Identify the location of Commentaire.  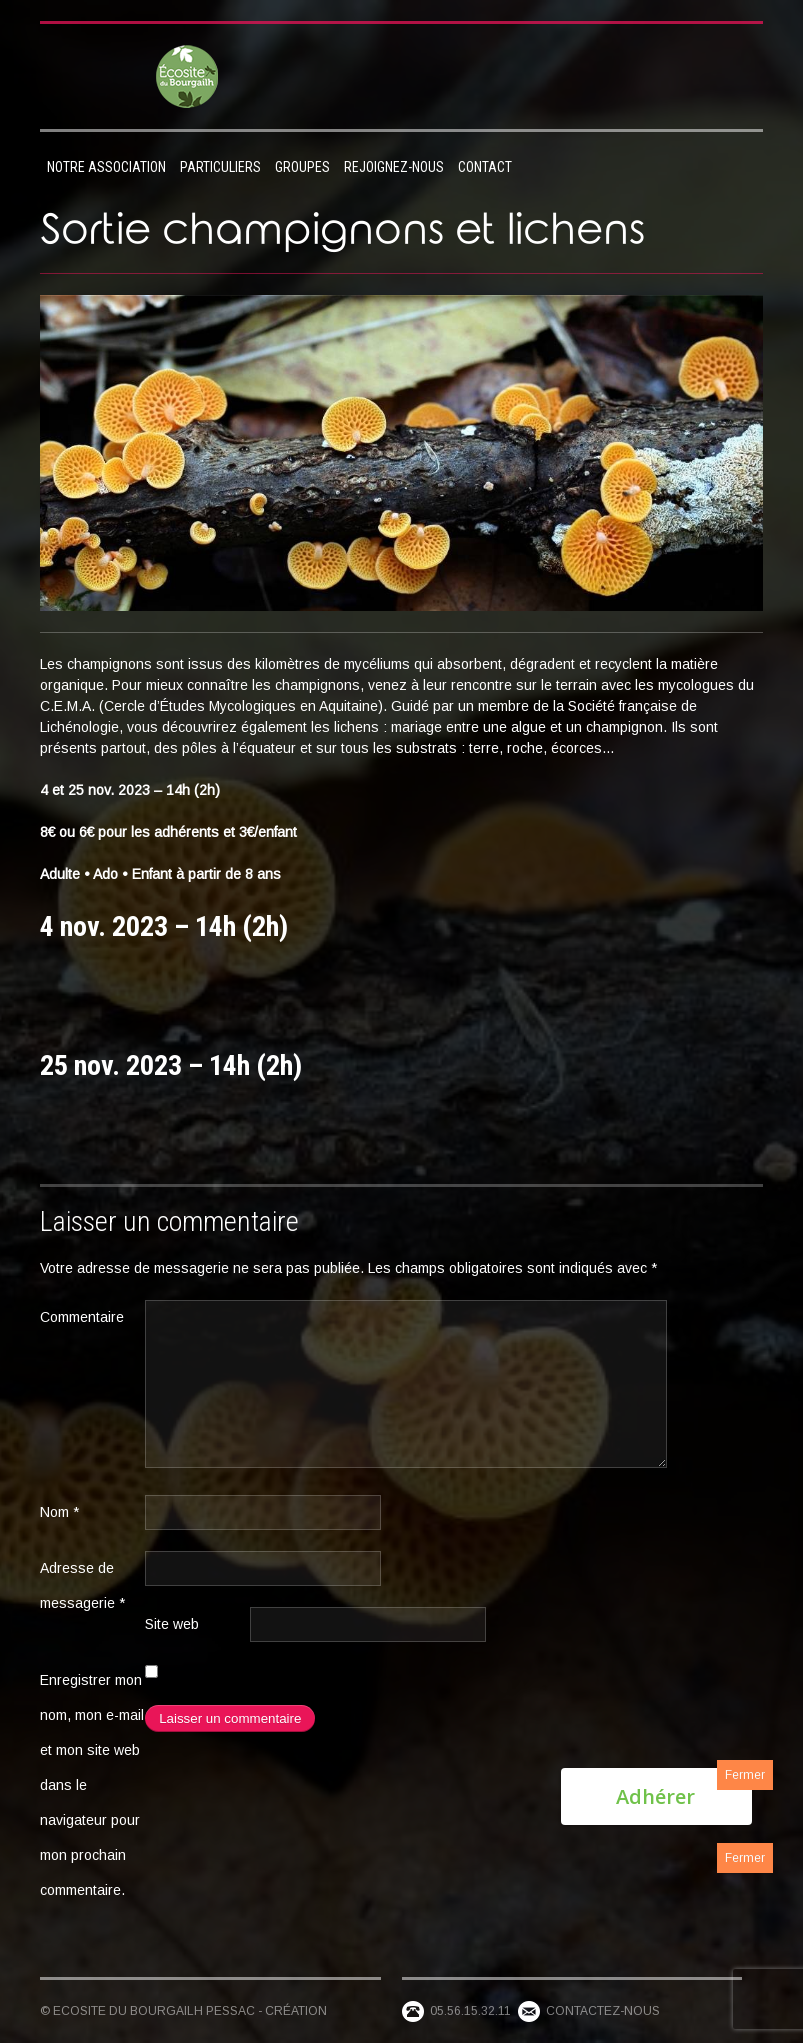
(82, 1317).